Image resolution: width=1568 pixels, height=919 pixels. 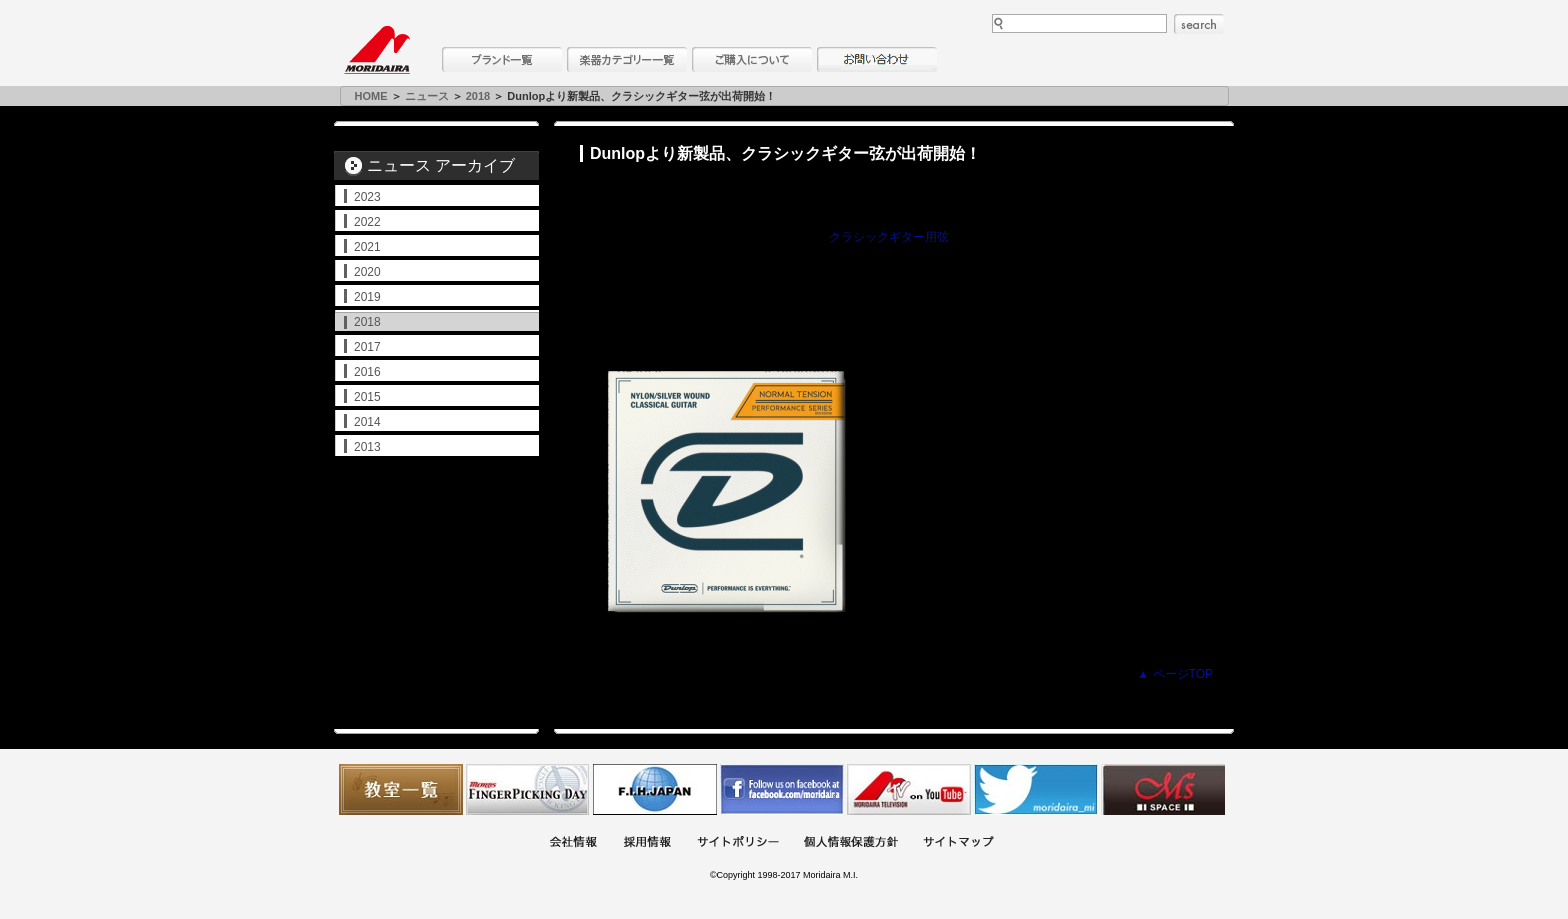 I want to click on 2014, so click(x=367, y=422).